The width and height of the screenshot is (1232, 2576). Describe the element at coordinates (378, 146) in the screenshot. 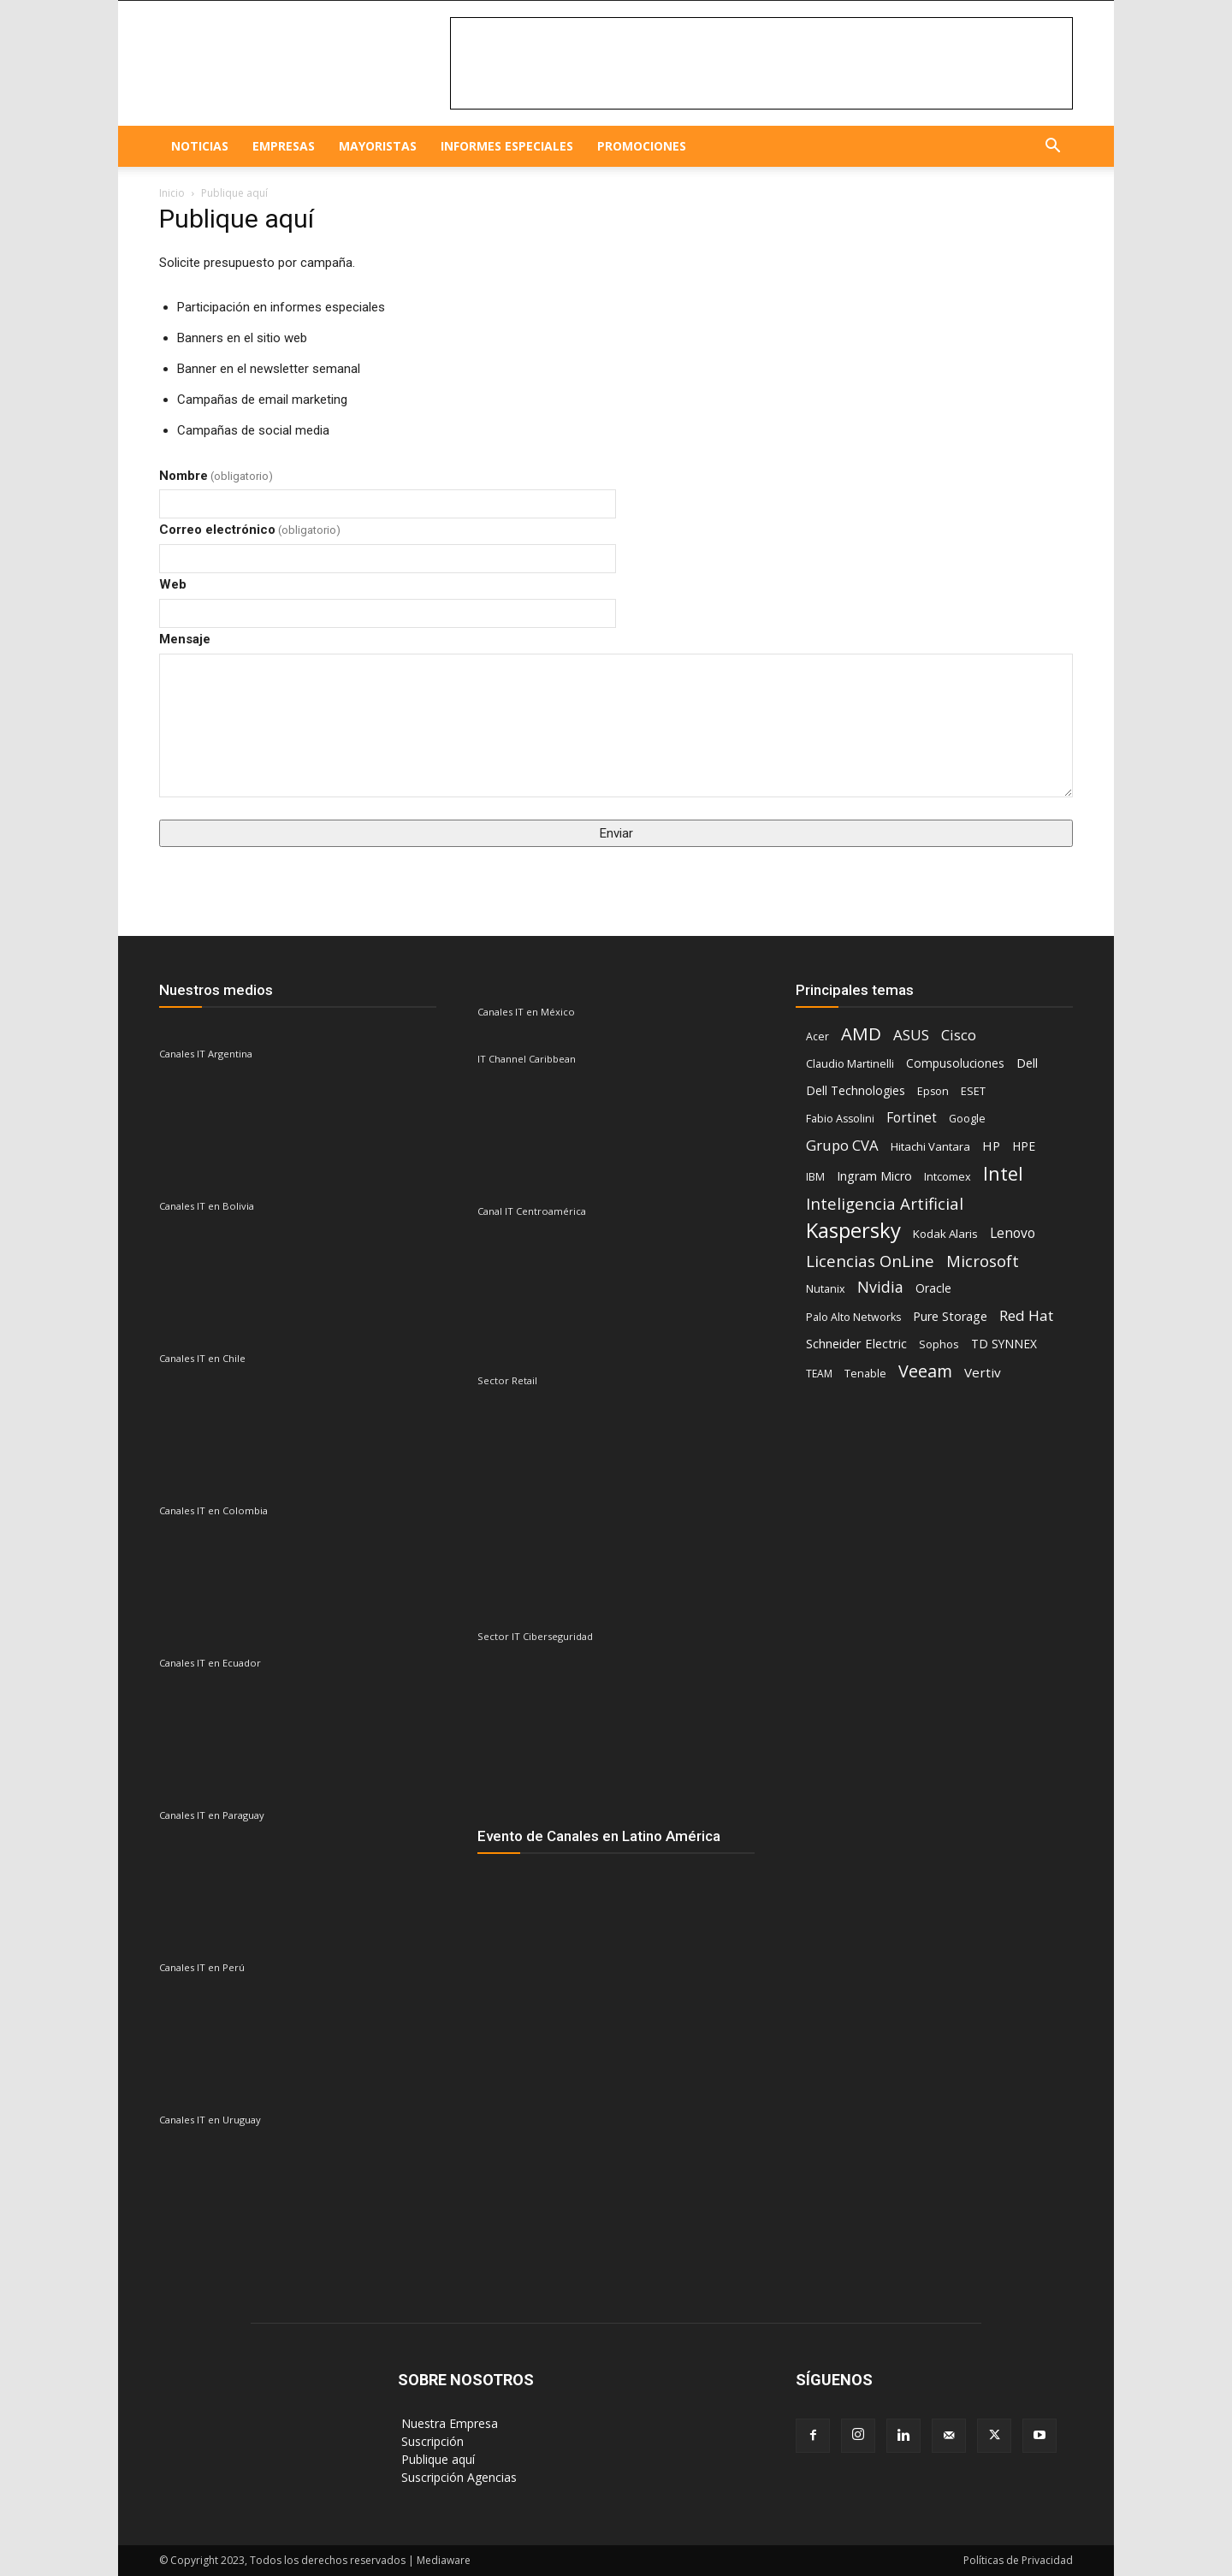

I see `Mayoristas` at that location.